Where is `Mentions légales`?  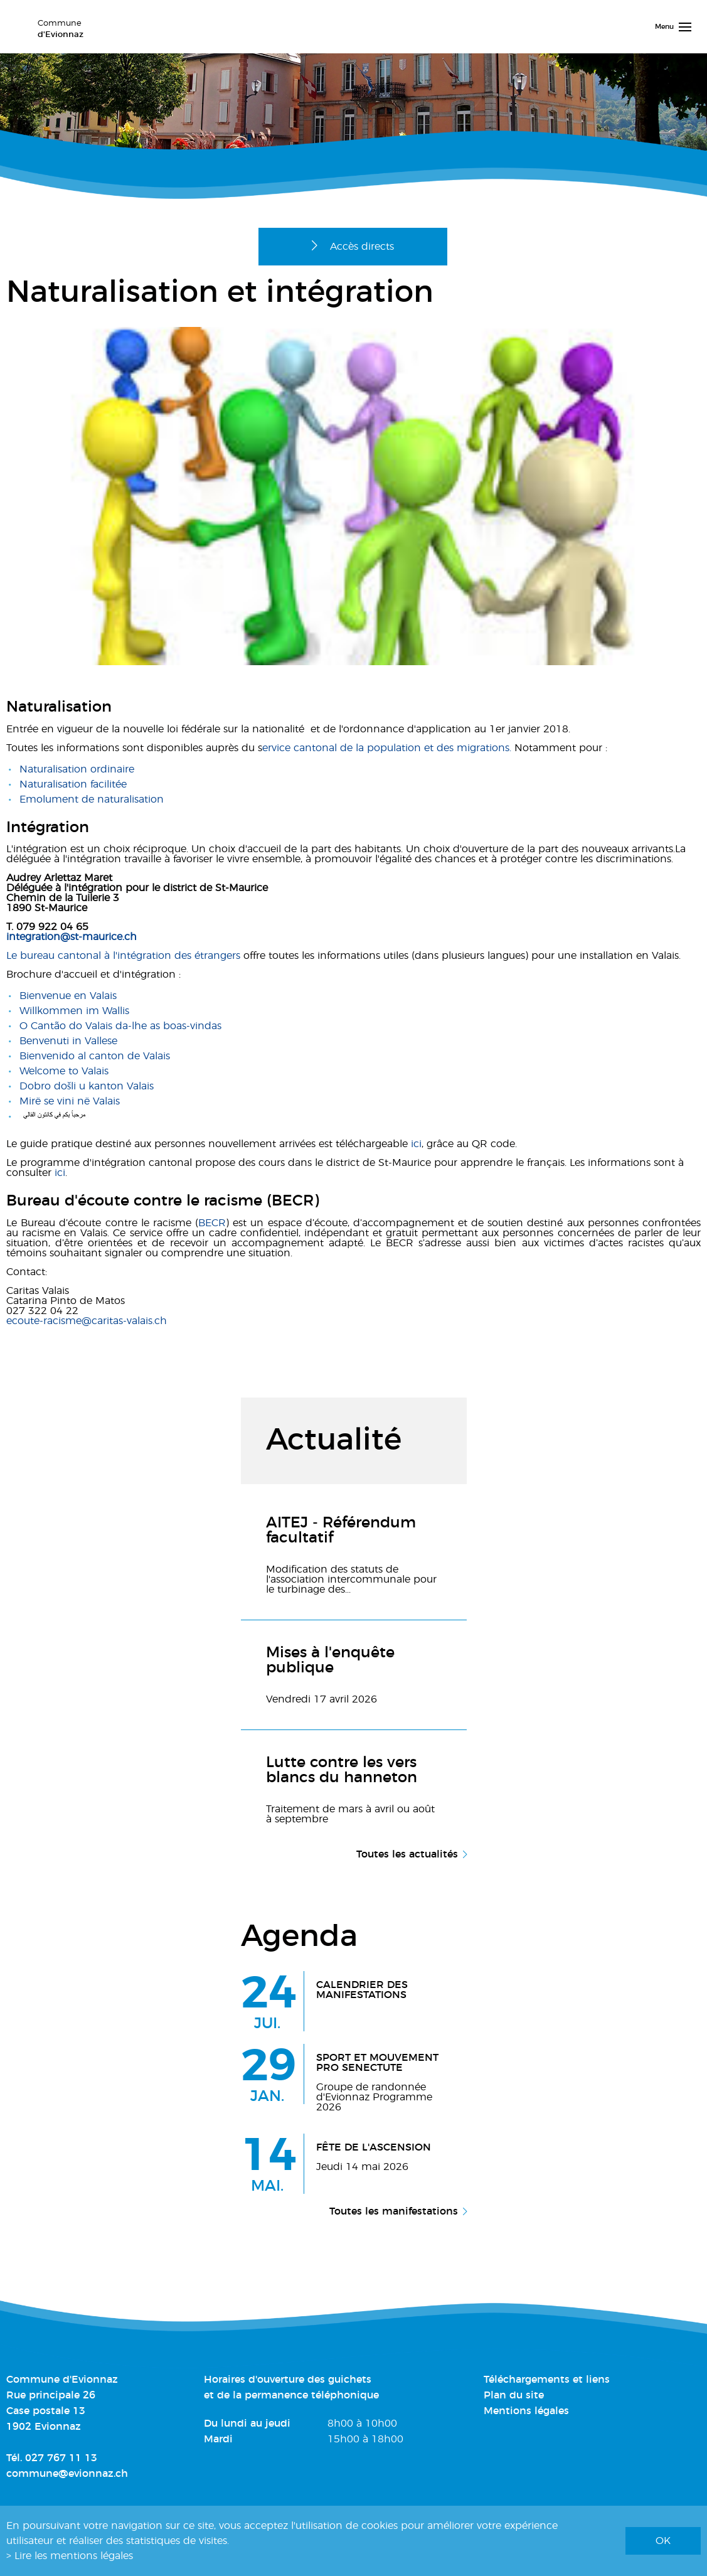
Mentions légales is located at coordinates (526, 2411).